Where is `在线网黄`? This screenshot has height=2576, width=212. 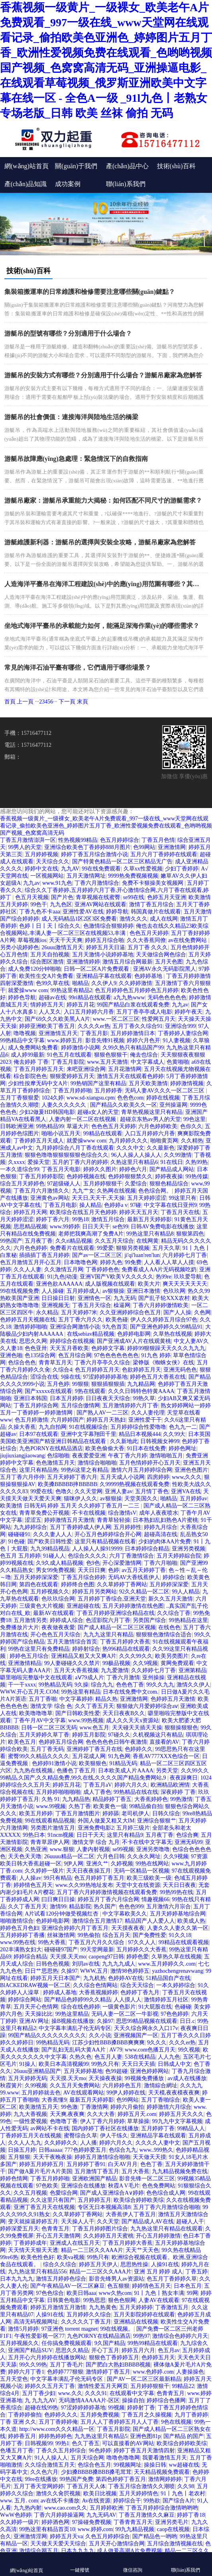 在线网黄 is located at coordinates (147, 1241).